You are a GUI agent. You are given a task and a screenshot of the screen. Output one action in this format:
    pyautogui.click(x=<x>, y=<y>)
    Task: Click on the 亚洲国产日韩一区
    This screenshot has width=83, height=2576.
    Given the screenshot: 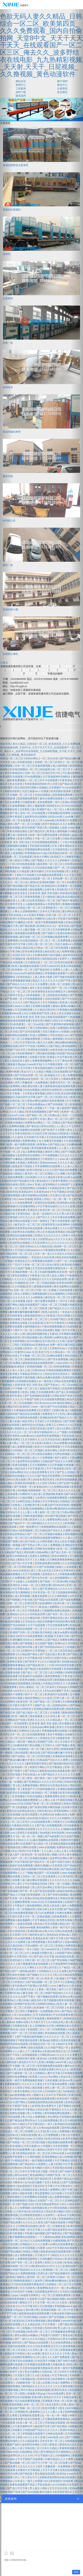 What is the action you would take?
    pyautogui.click(x=20, y=1632)
    